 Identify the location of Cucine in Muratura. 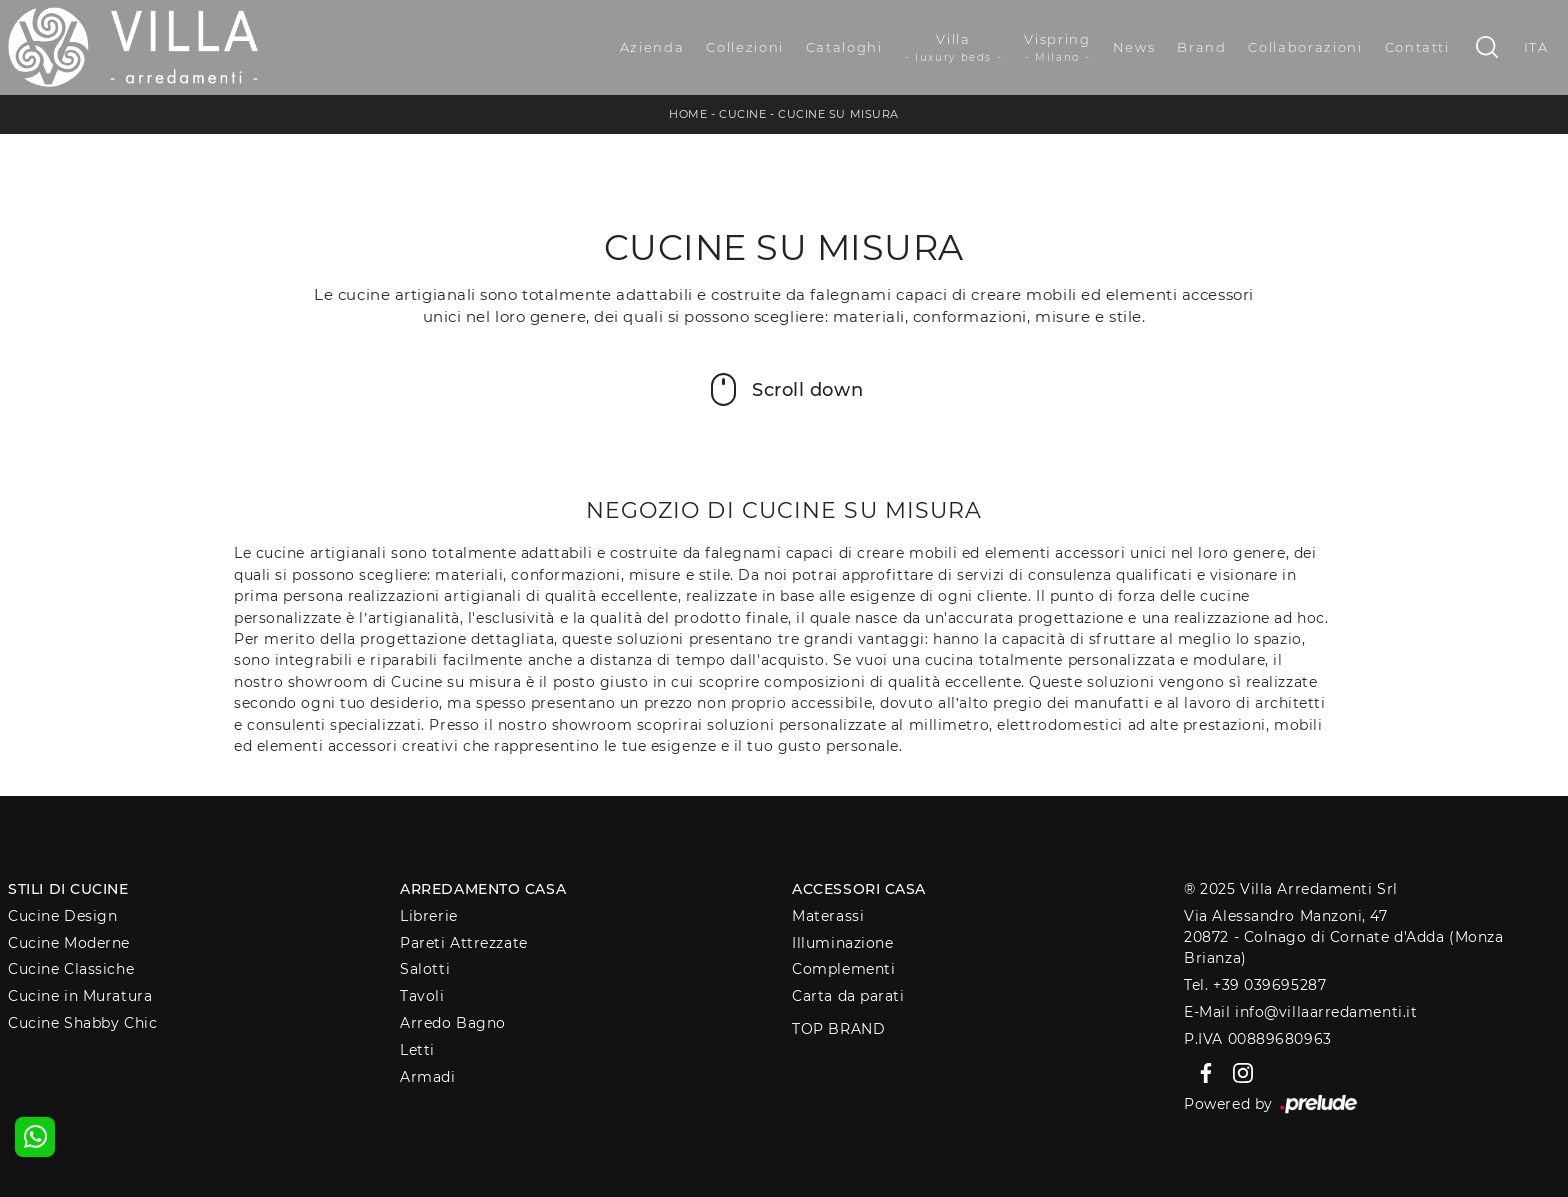
(80, 996).